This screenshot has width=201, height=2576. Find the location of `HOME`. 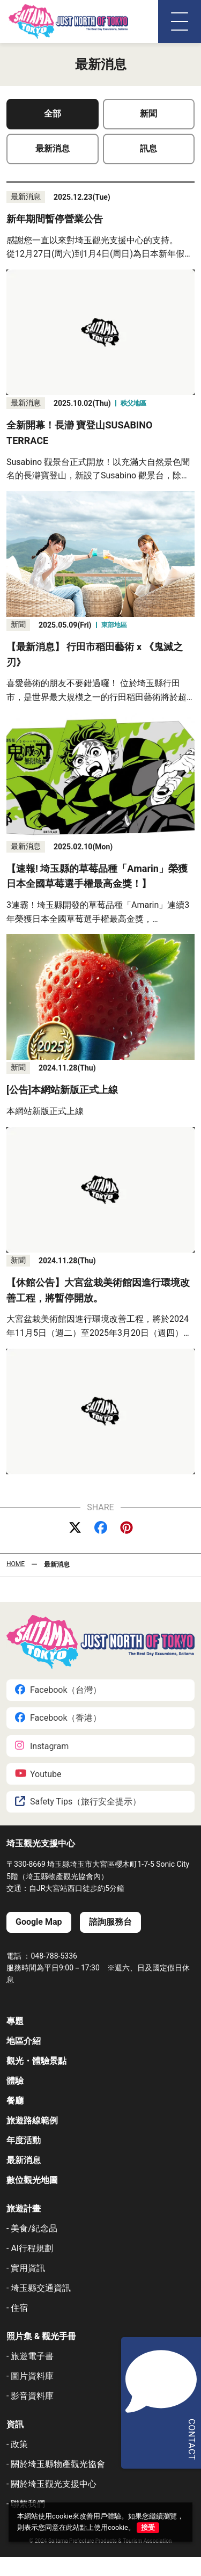

HOME is located at coordinates (15, 1564).